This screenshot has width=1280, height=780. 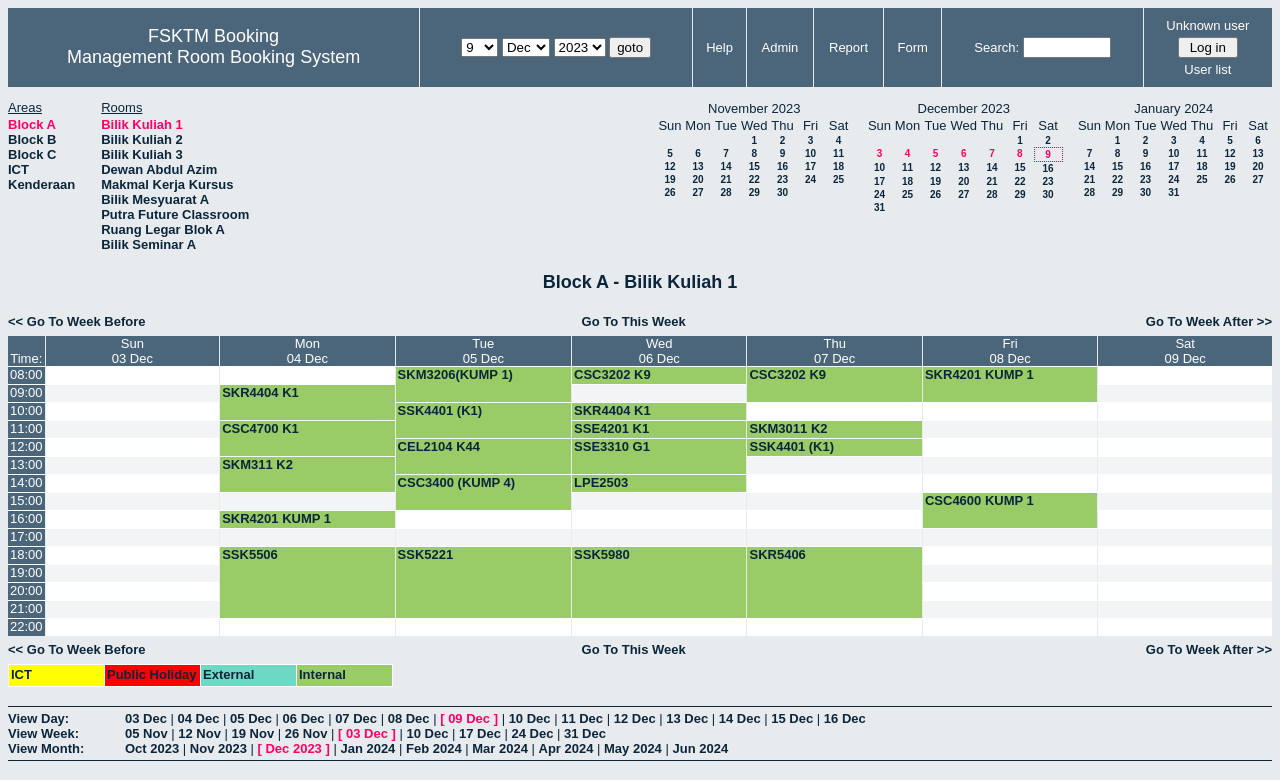 I want to click on 08 Dec, so click(x=409, y=718).